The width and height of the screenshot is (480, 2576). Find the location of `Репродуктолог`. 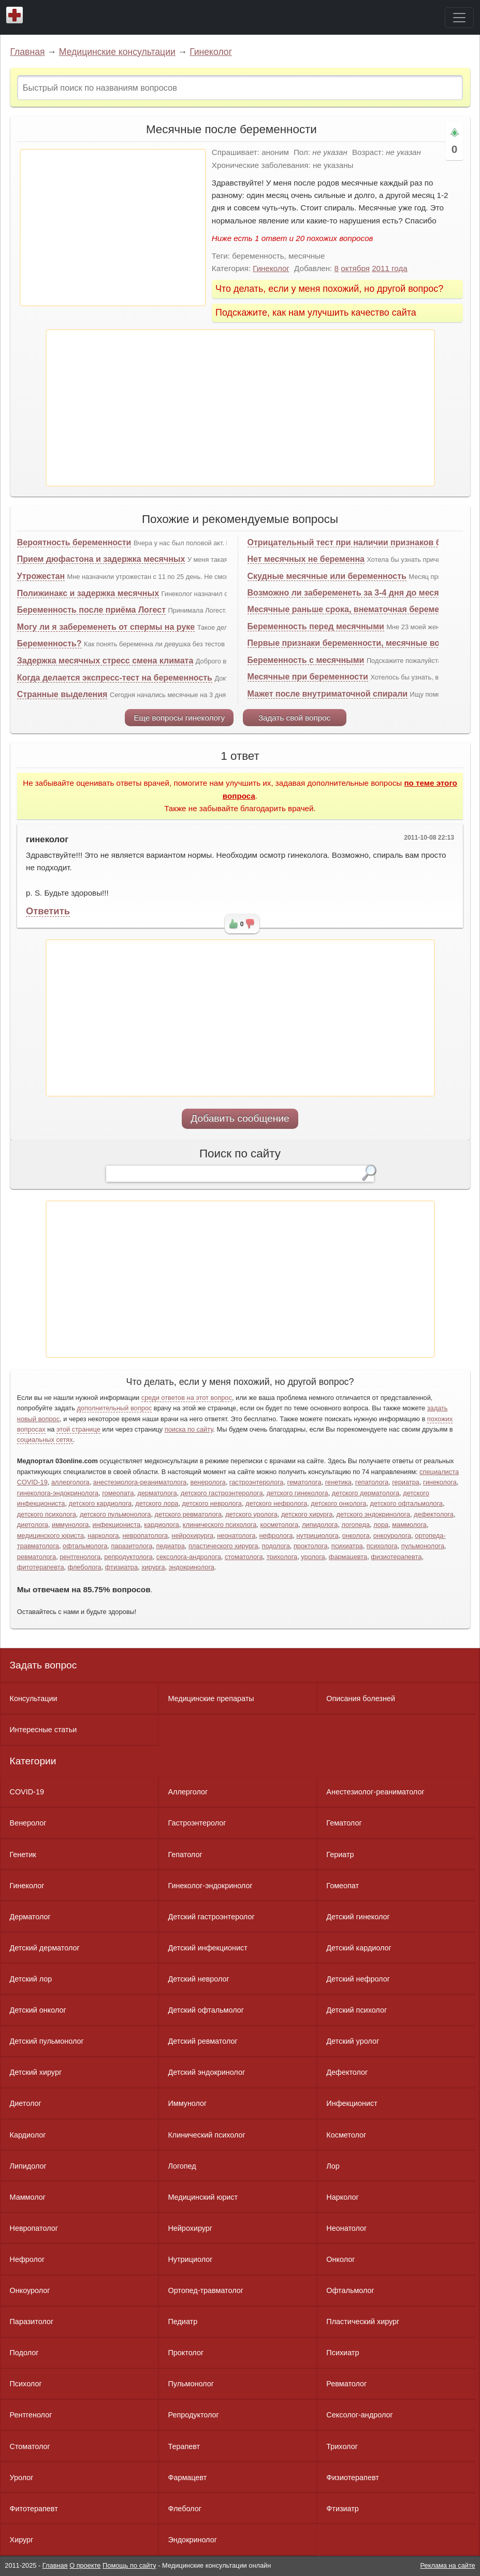

Репродуктолог is located at coordinates (193, 2415).